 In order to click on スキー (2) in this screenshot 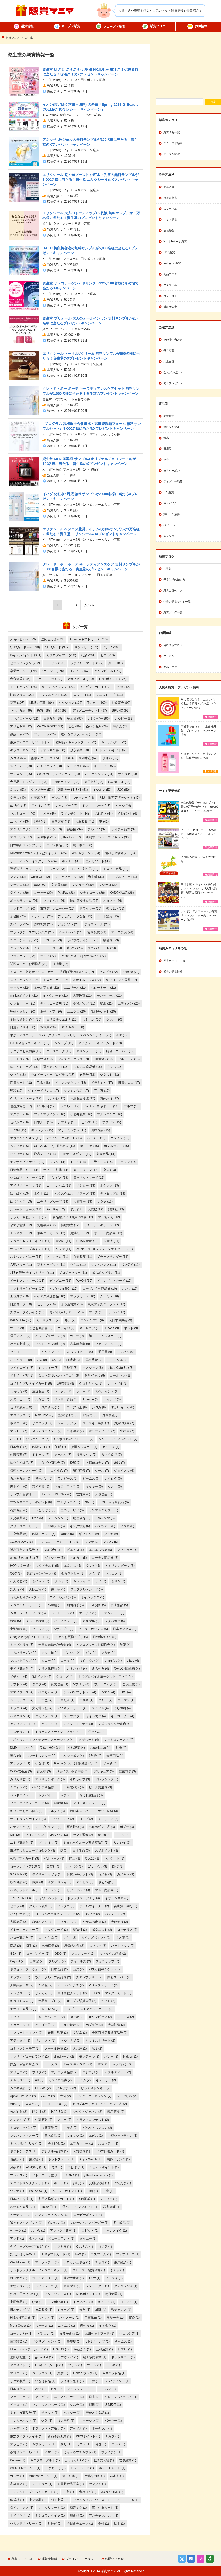, I will do `click(64, 2119)`.